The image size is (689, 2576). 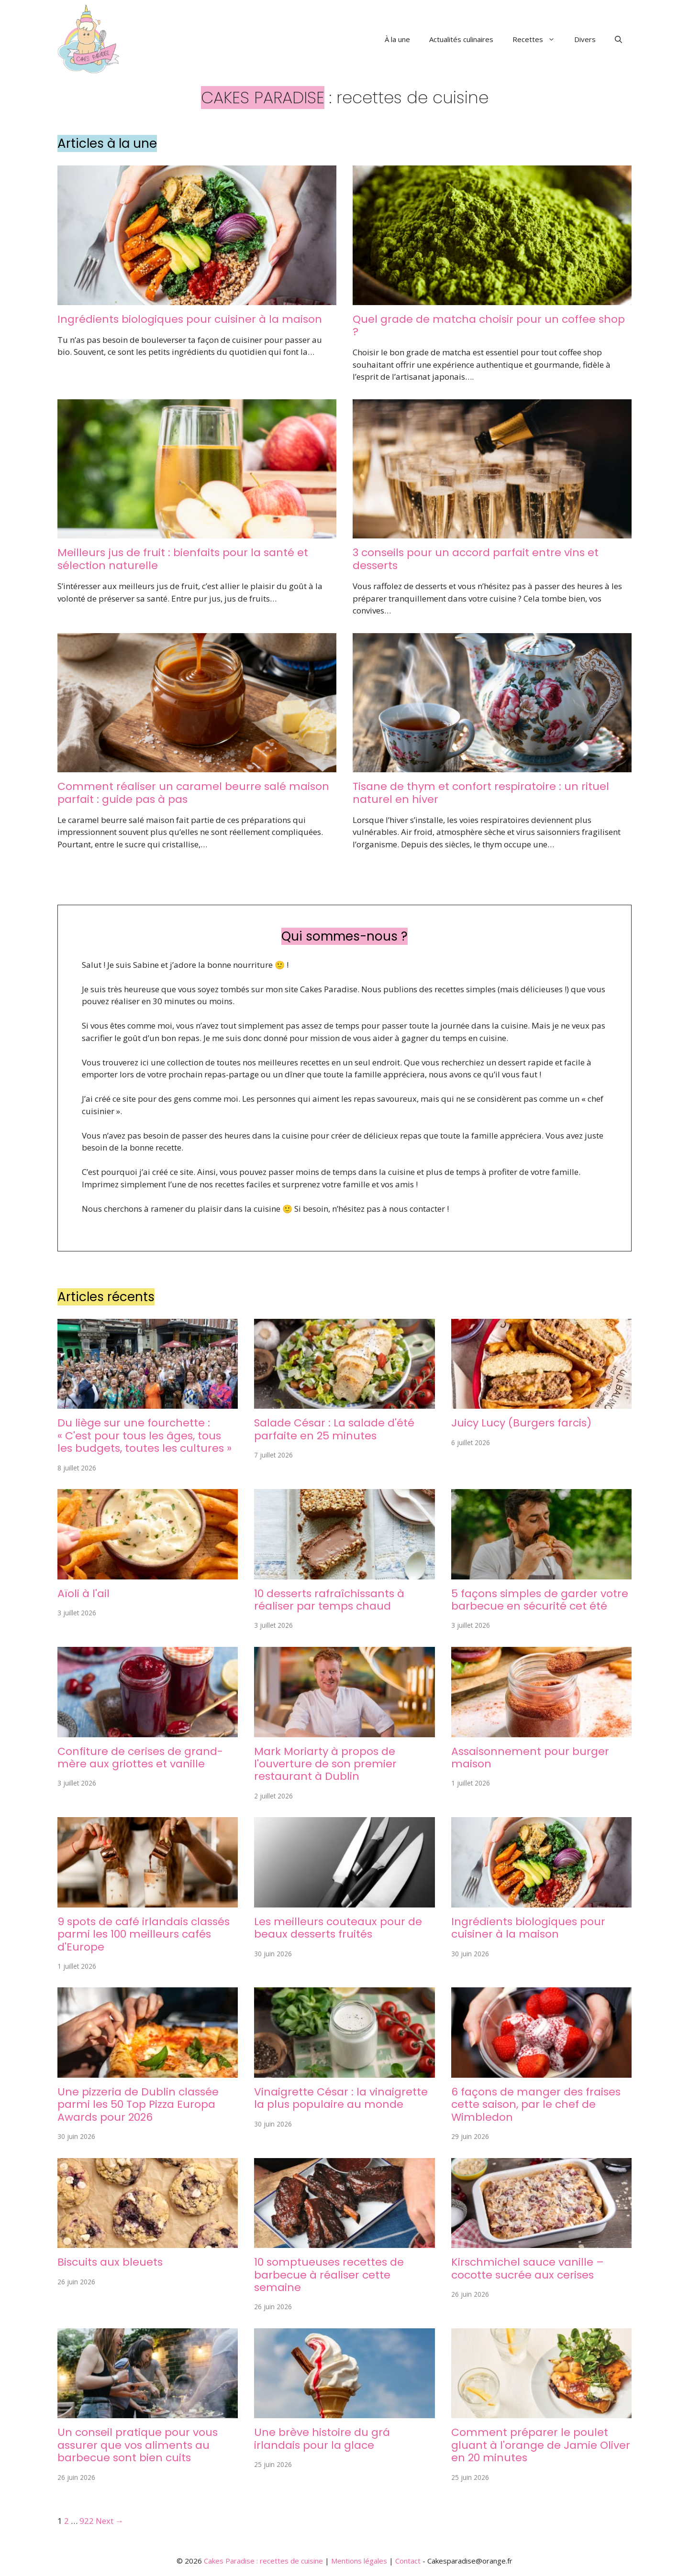 What do you see at coordinates (341, 2098) in the screenshot?
I see `Vinaigrette César : la vinaigrette la plus populaire au monde` at bounding box center [341, 2098].